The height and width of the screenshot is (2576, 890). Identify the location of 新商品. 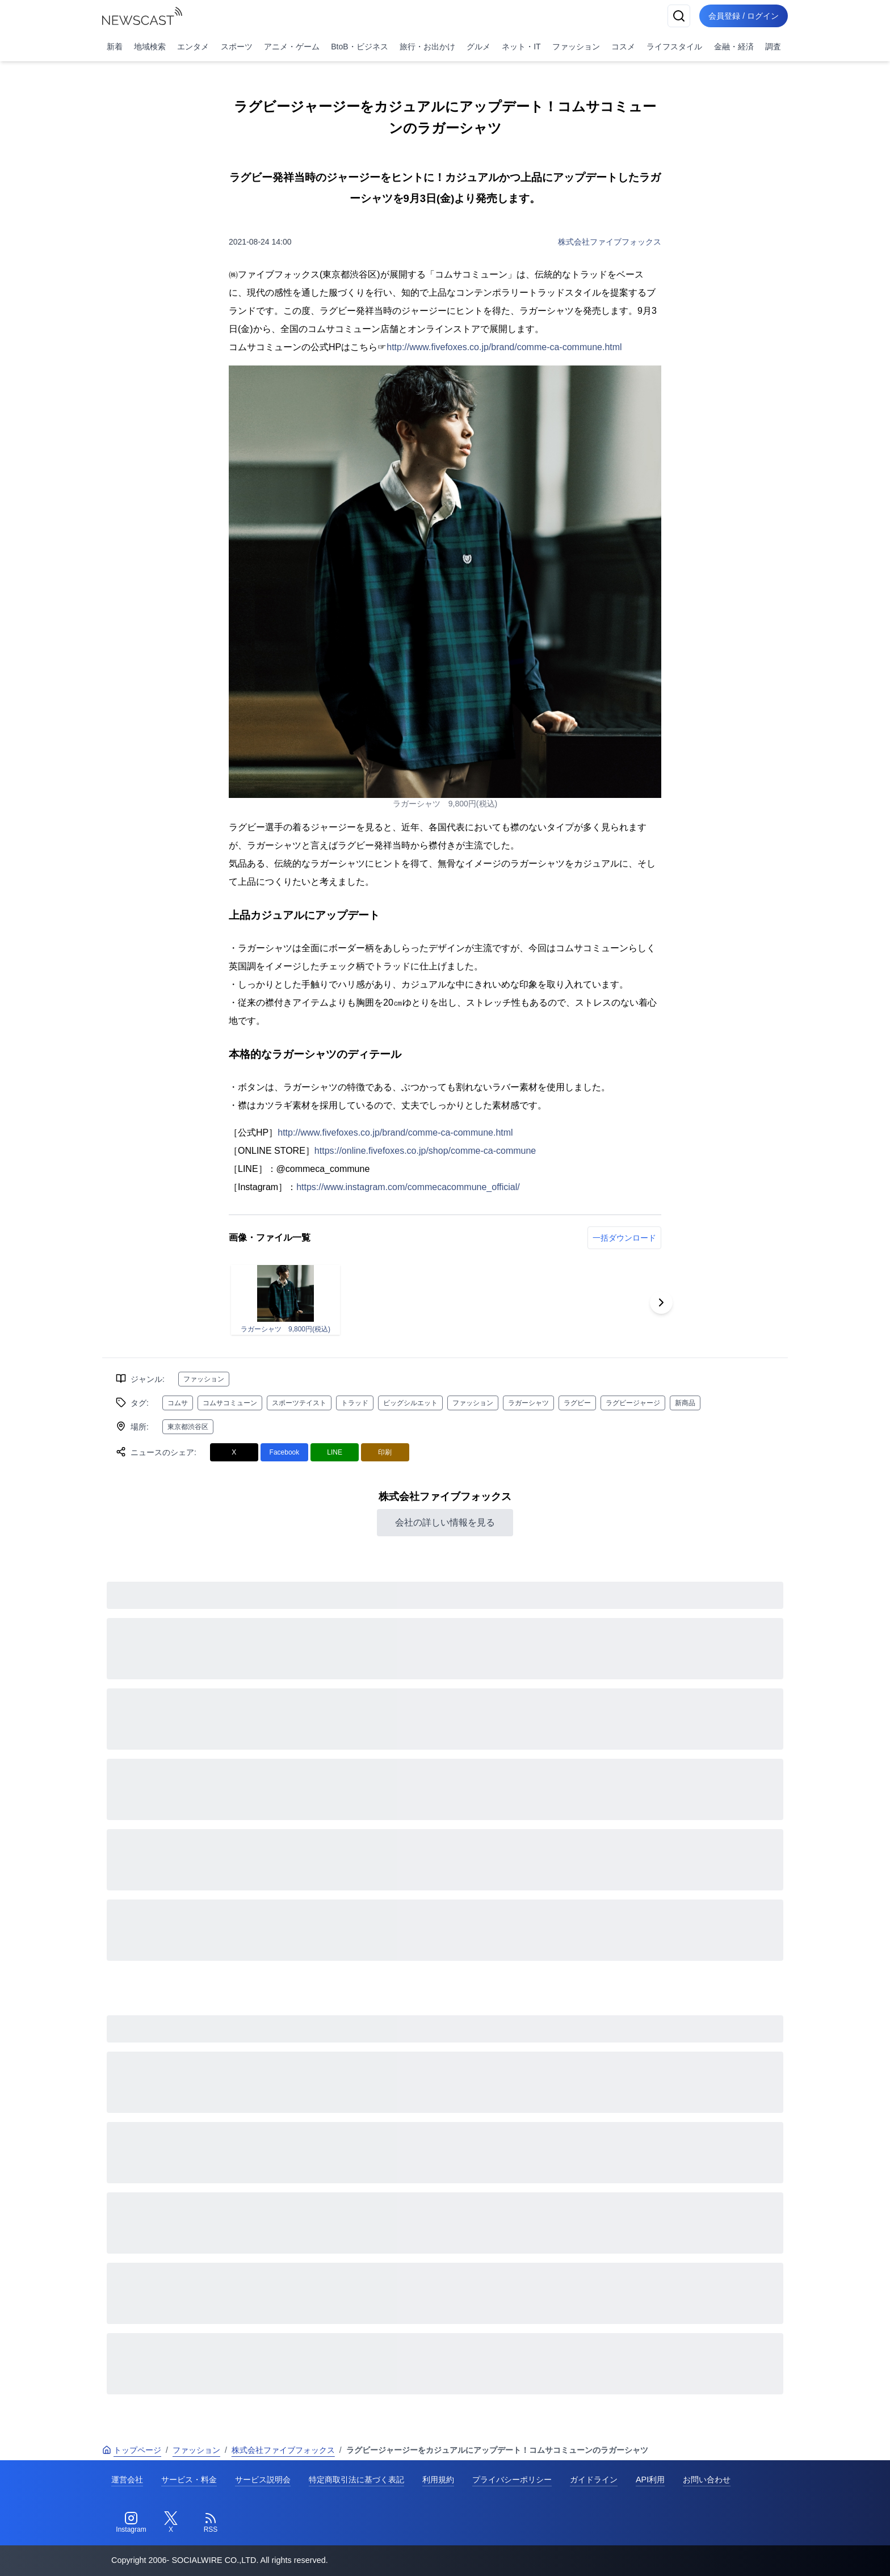
(685, 1403).